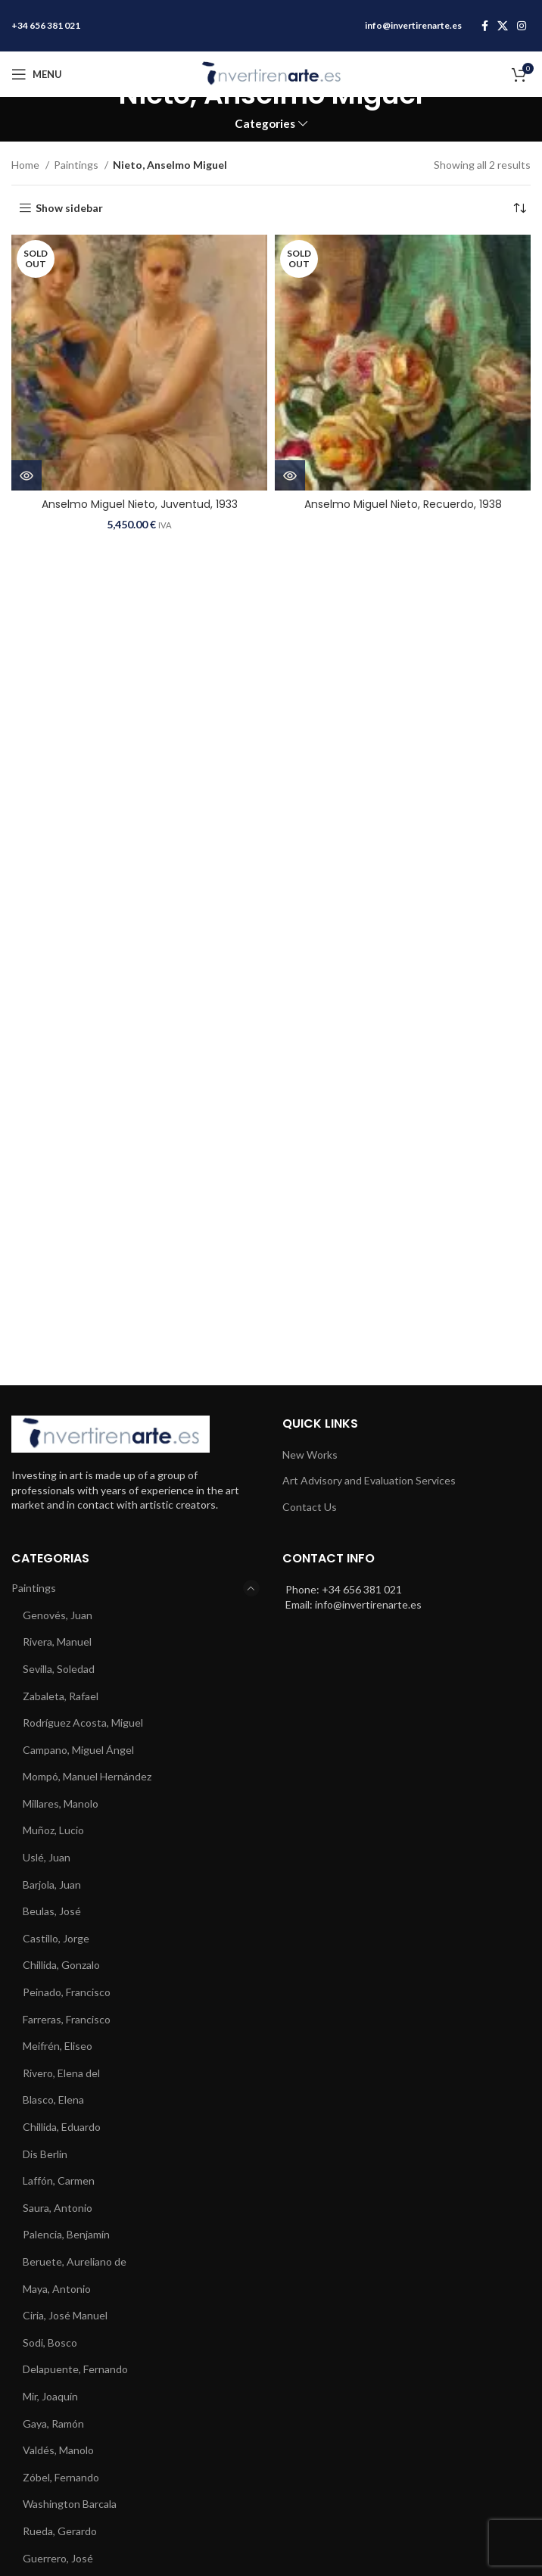 This screenshot has width=542, height=2576. I want to click on Chillida, Eduardo, so click(62, 2126).